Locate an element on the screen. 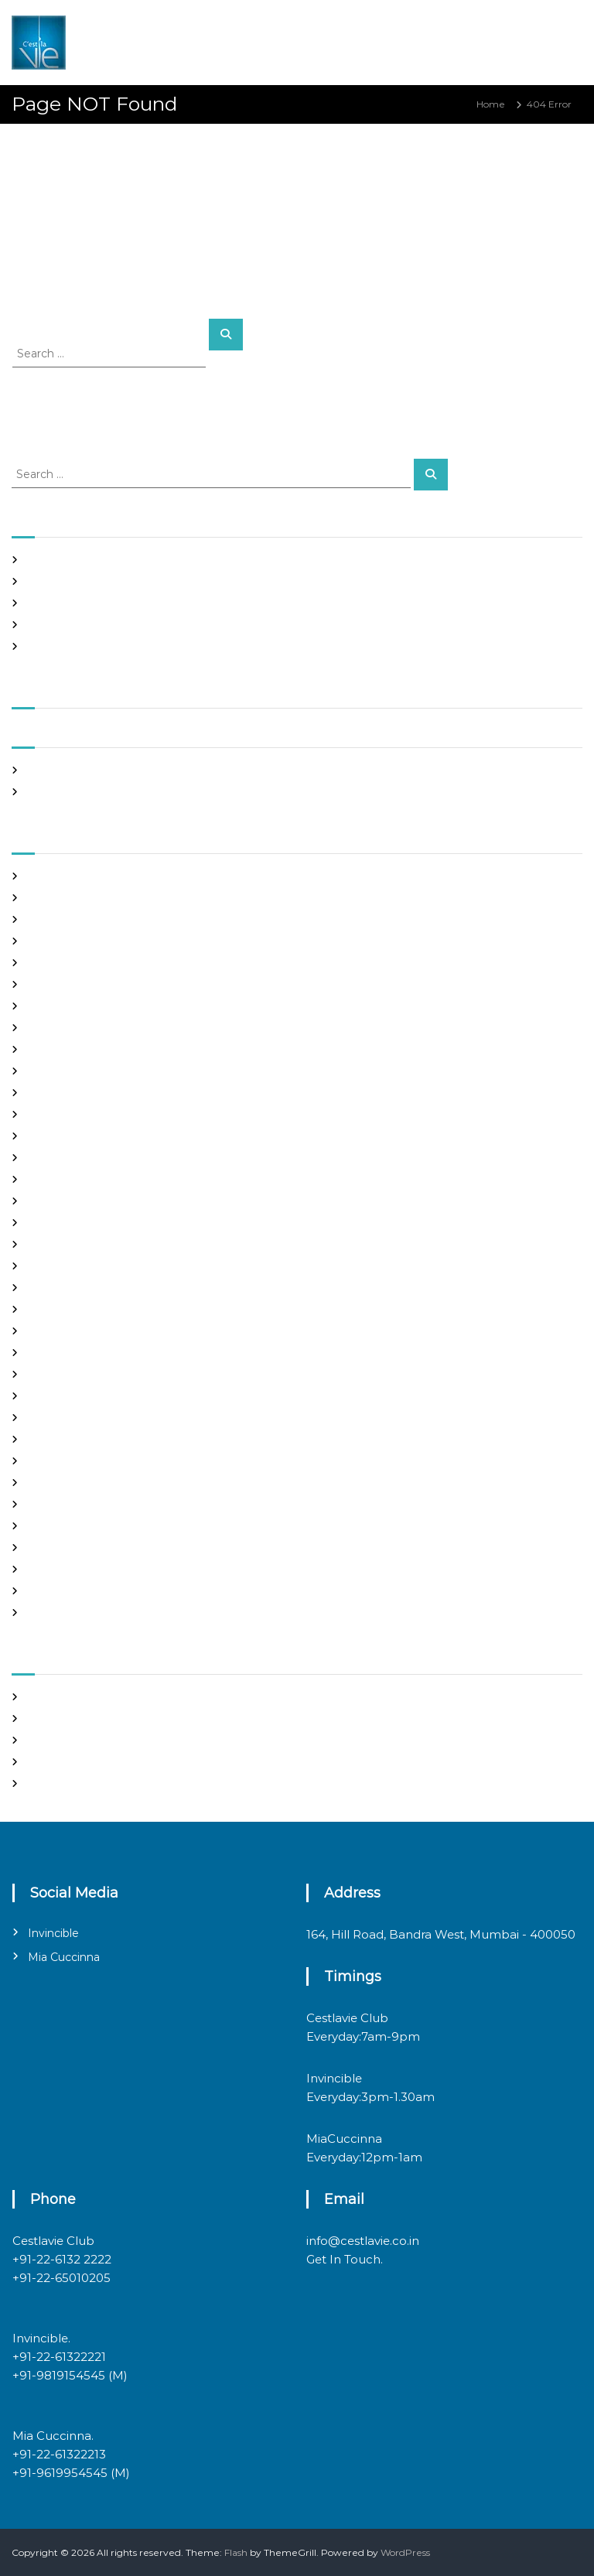 The image size is (594, 2576). sex chat is located at coordinates (45, 1526).